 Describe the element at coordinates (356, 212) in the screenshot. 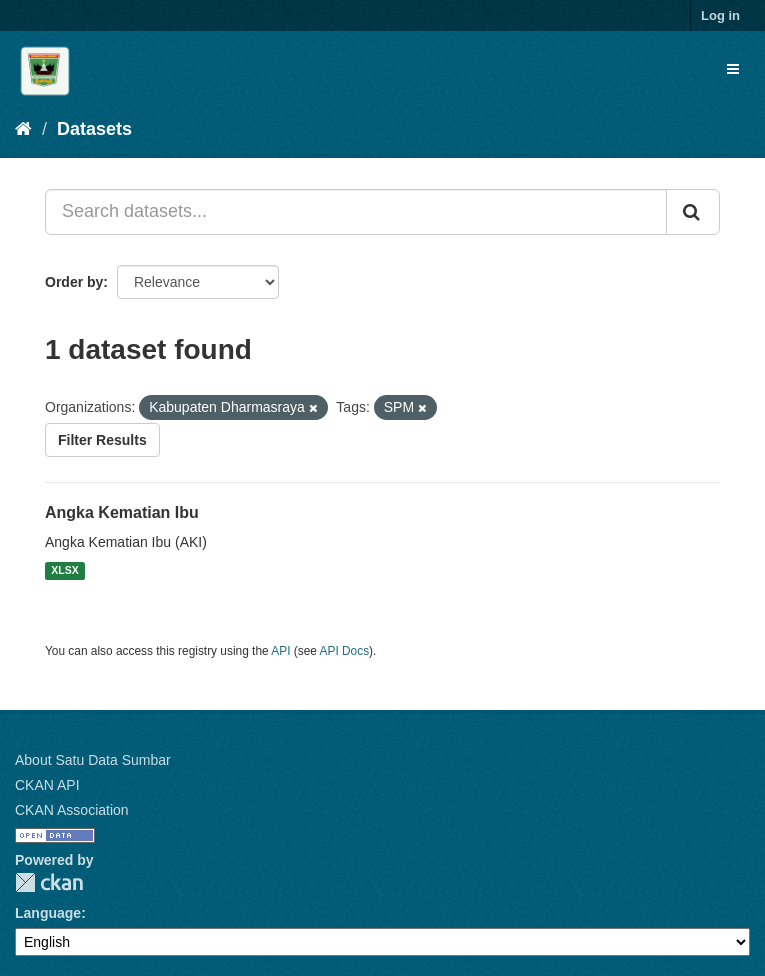

I see `[Search datasets...]` at that location.